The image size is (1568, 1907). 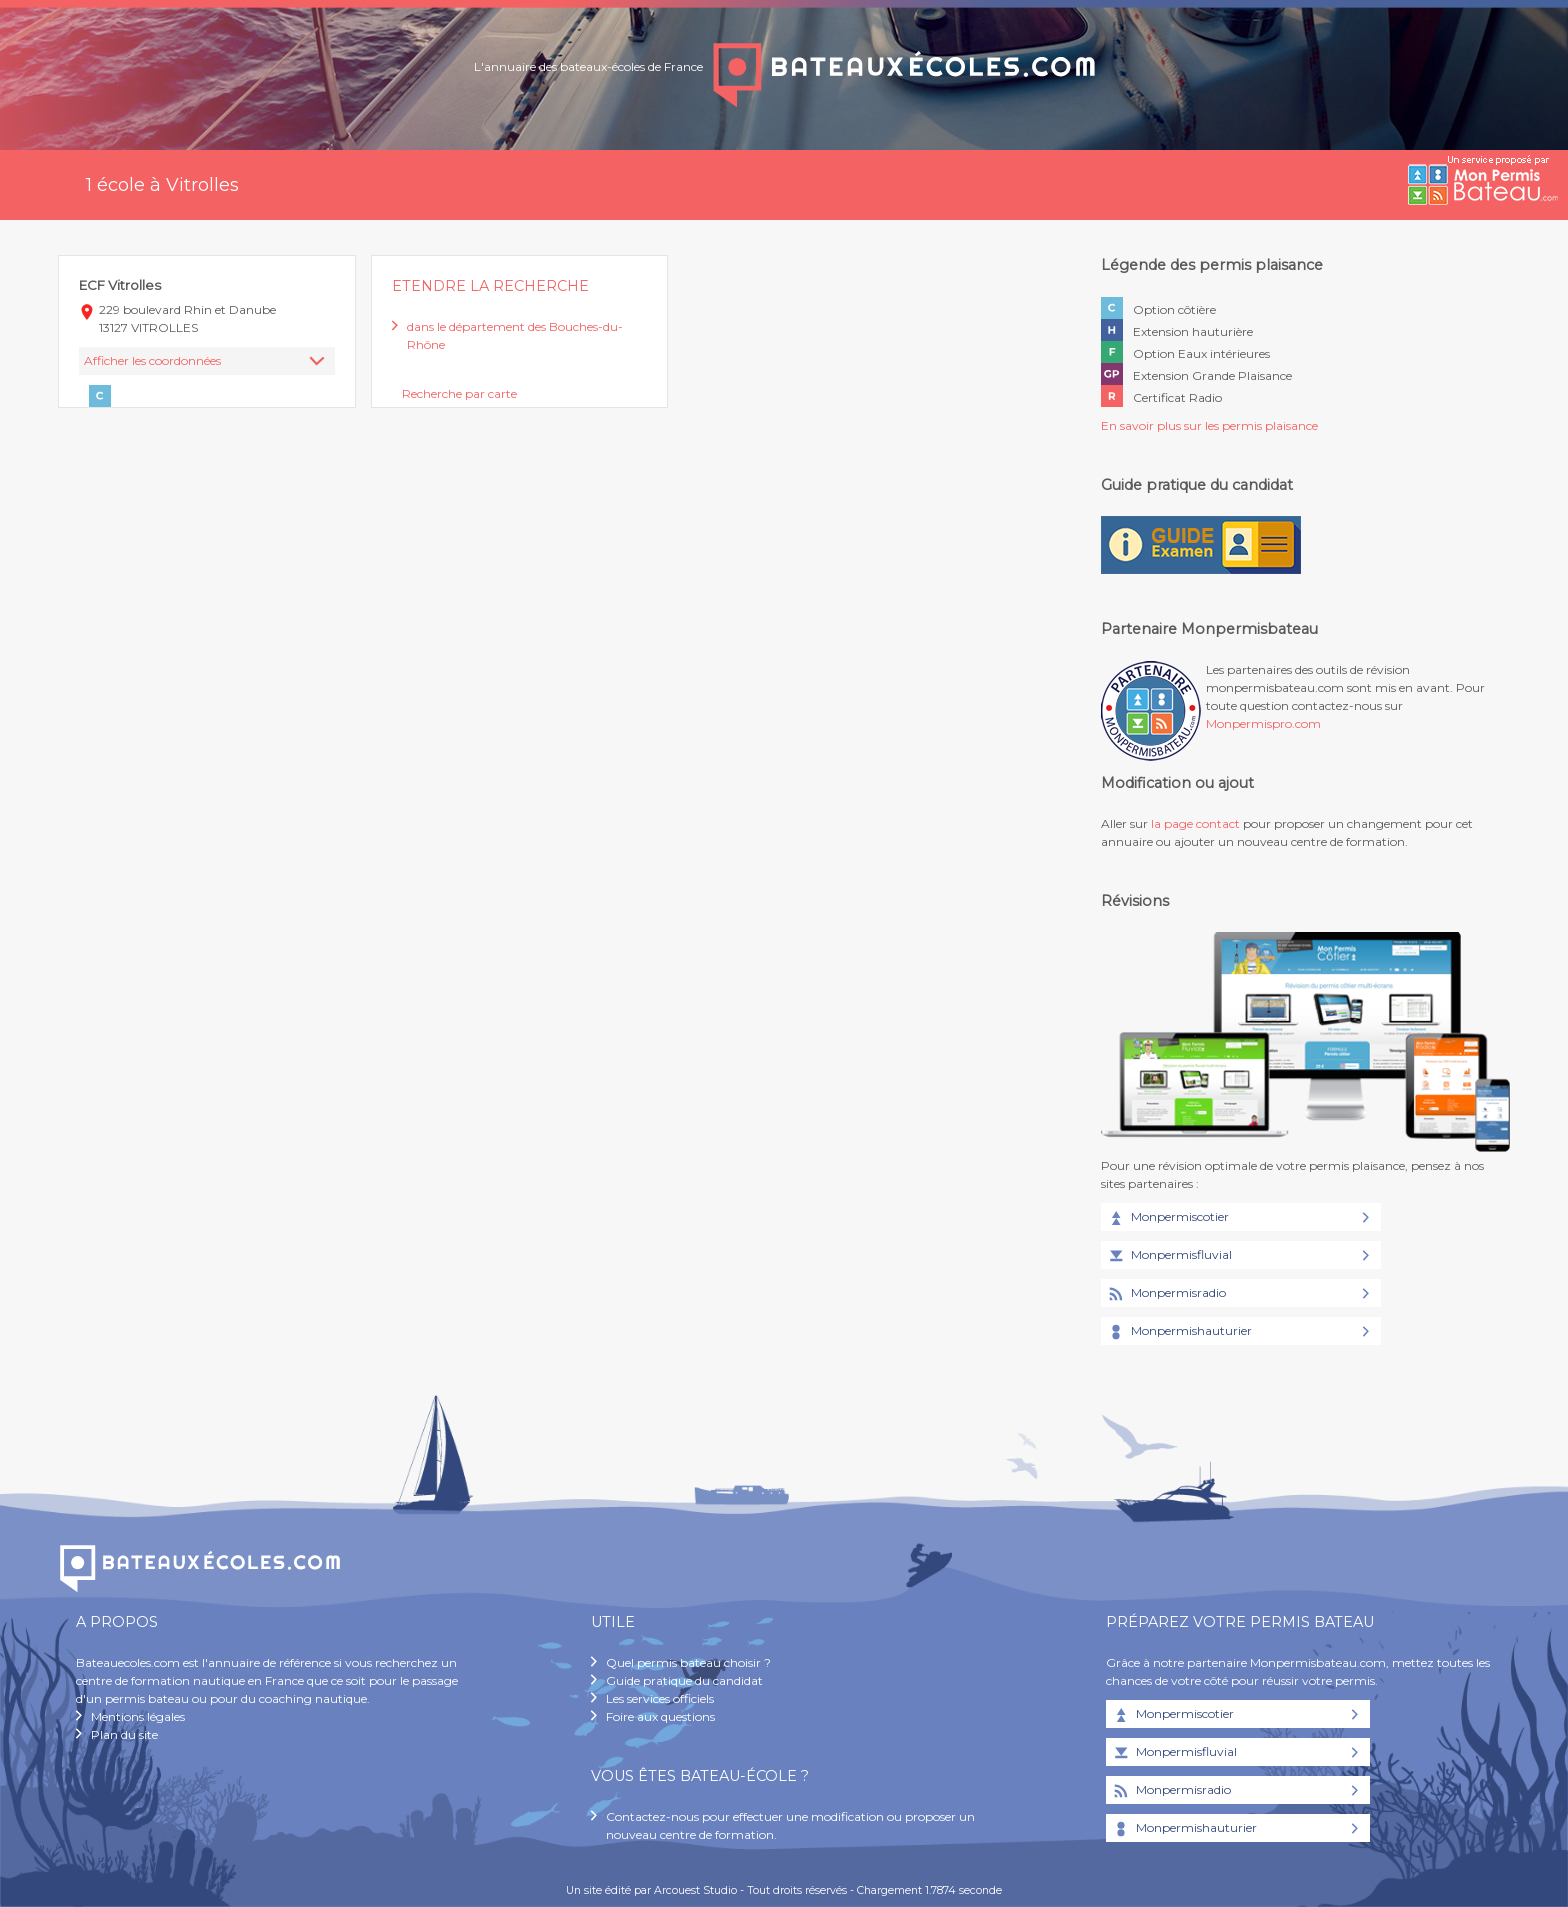 I want to click on Monpermiscotier, so click(x=1167, y=1218).